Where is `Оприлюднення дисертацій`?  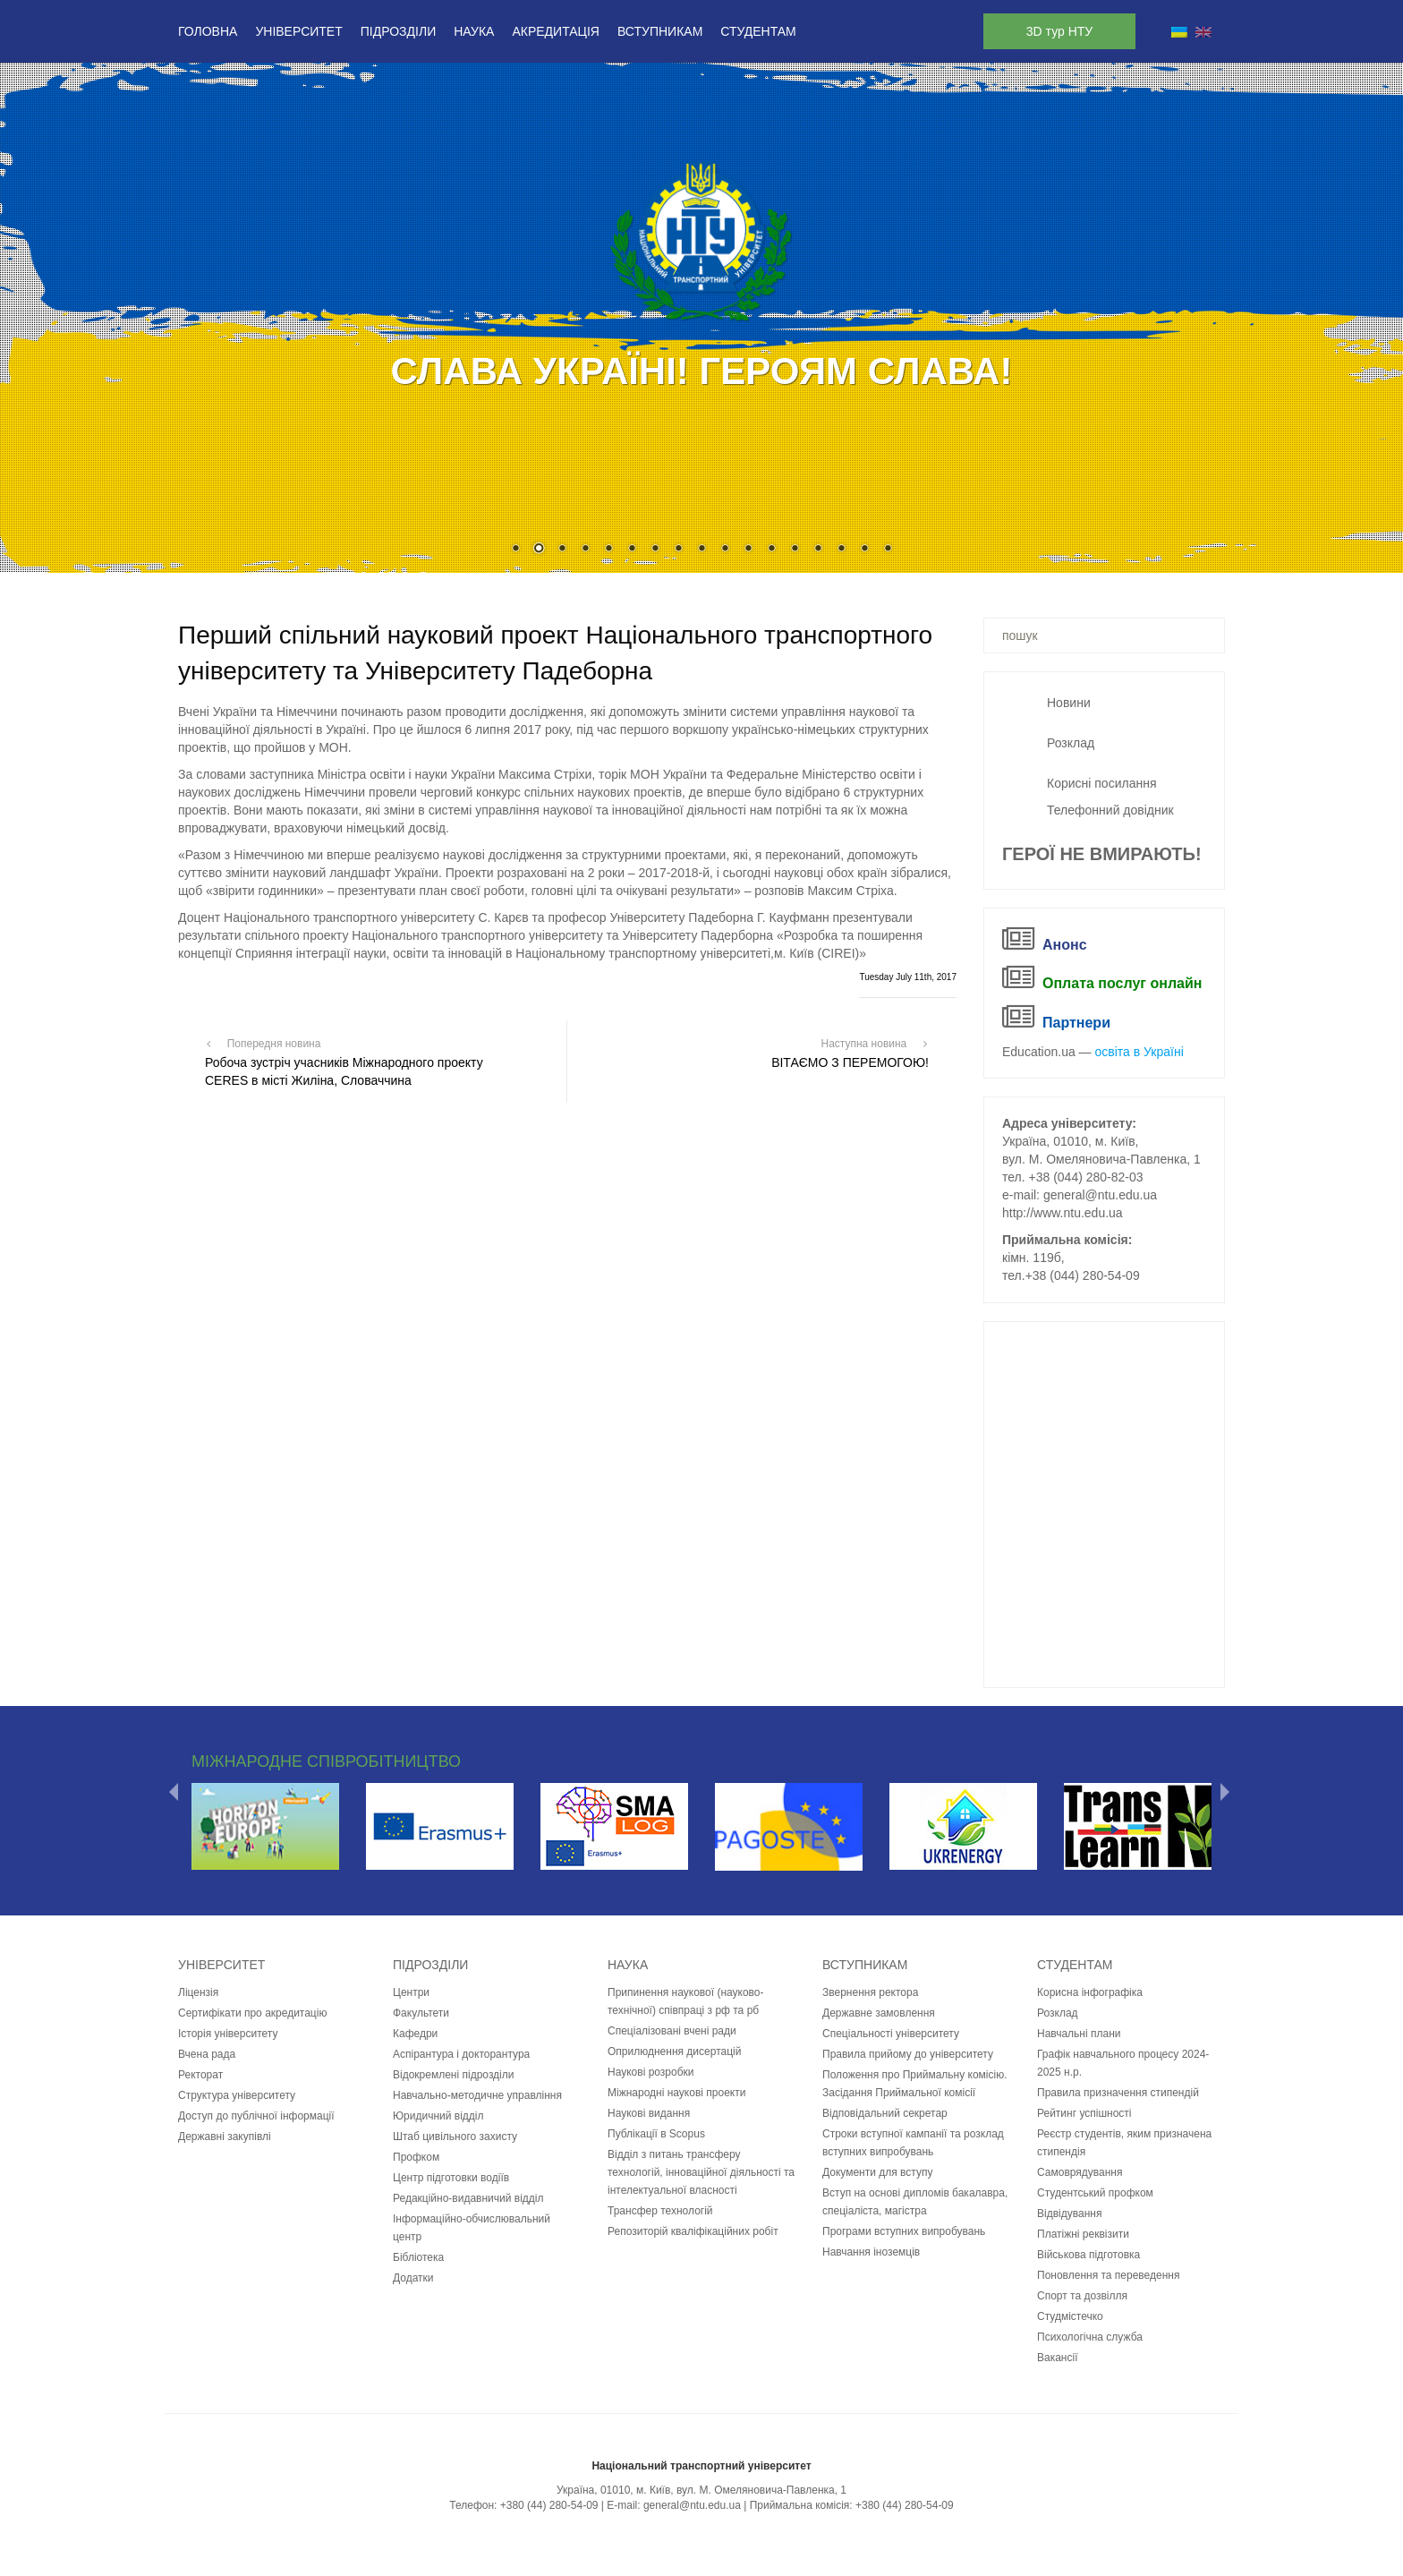 Оприлюднення дисертацій is located at coordinates (674, 2051).